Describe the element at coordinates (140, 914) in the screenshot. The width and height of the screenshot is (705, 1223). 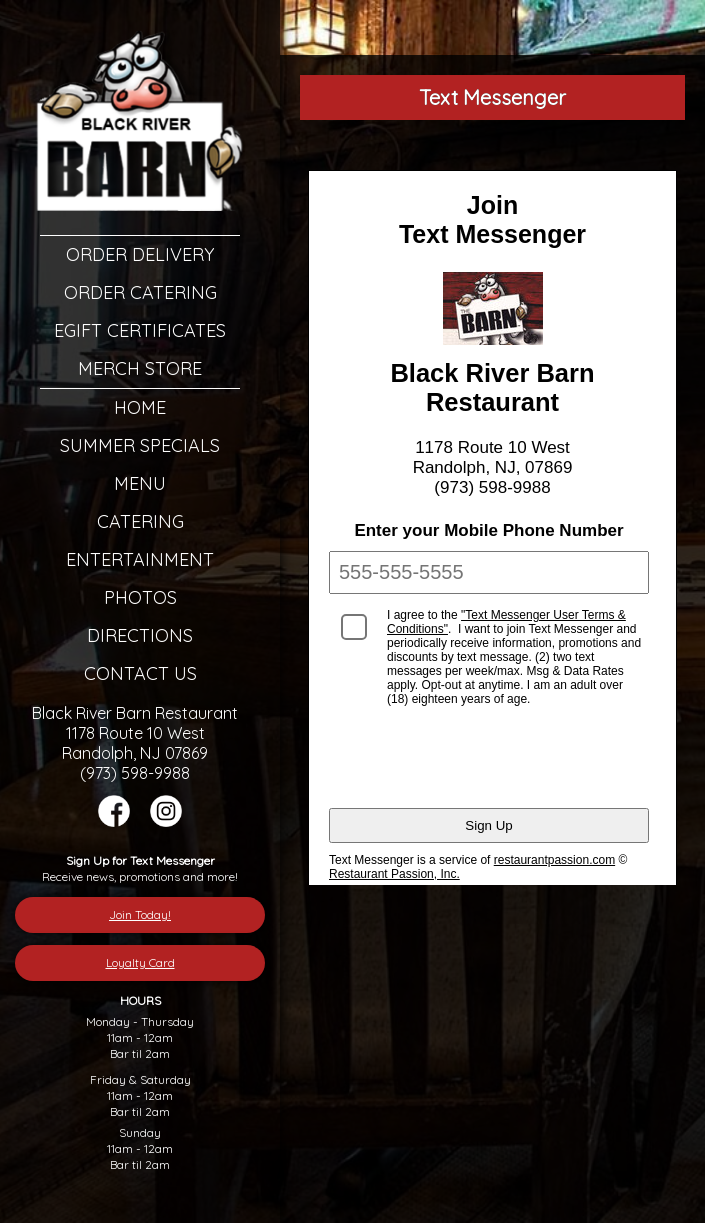
I see `Join Today!` at that location.